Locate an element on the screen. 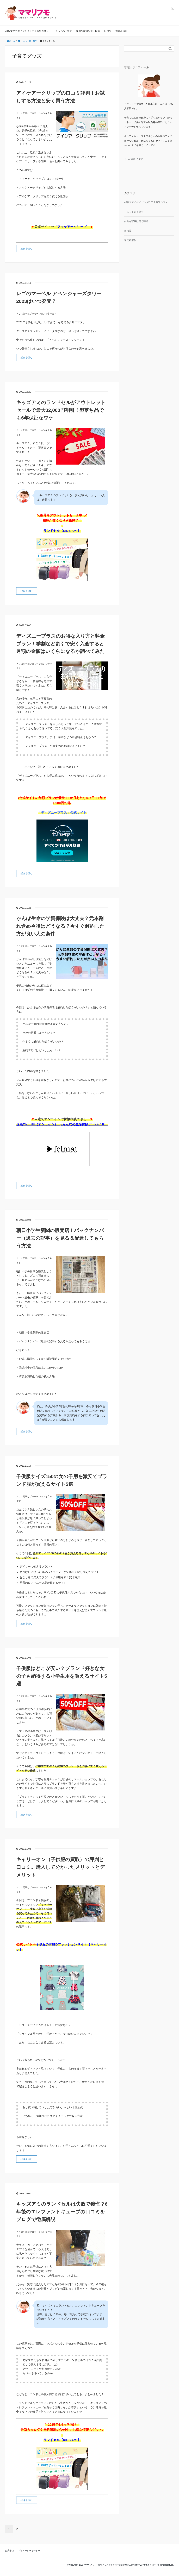 This screenshot has height=2576, width=179. プライバシーポリシー is located at coordinates (29, 2550).